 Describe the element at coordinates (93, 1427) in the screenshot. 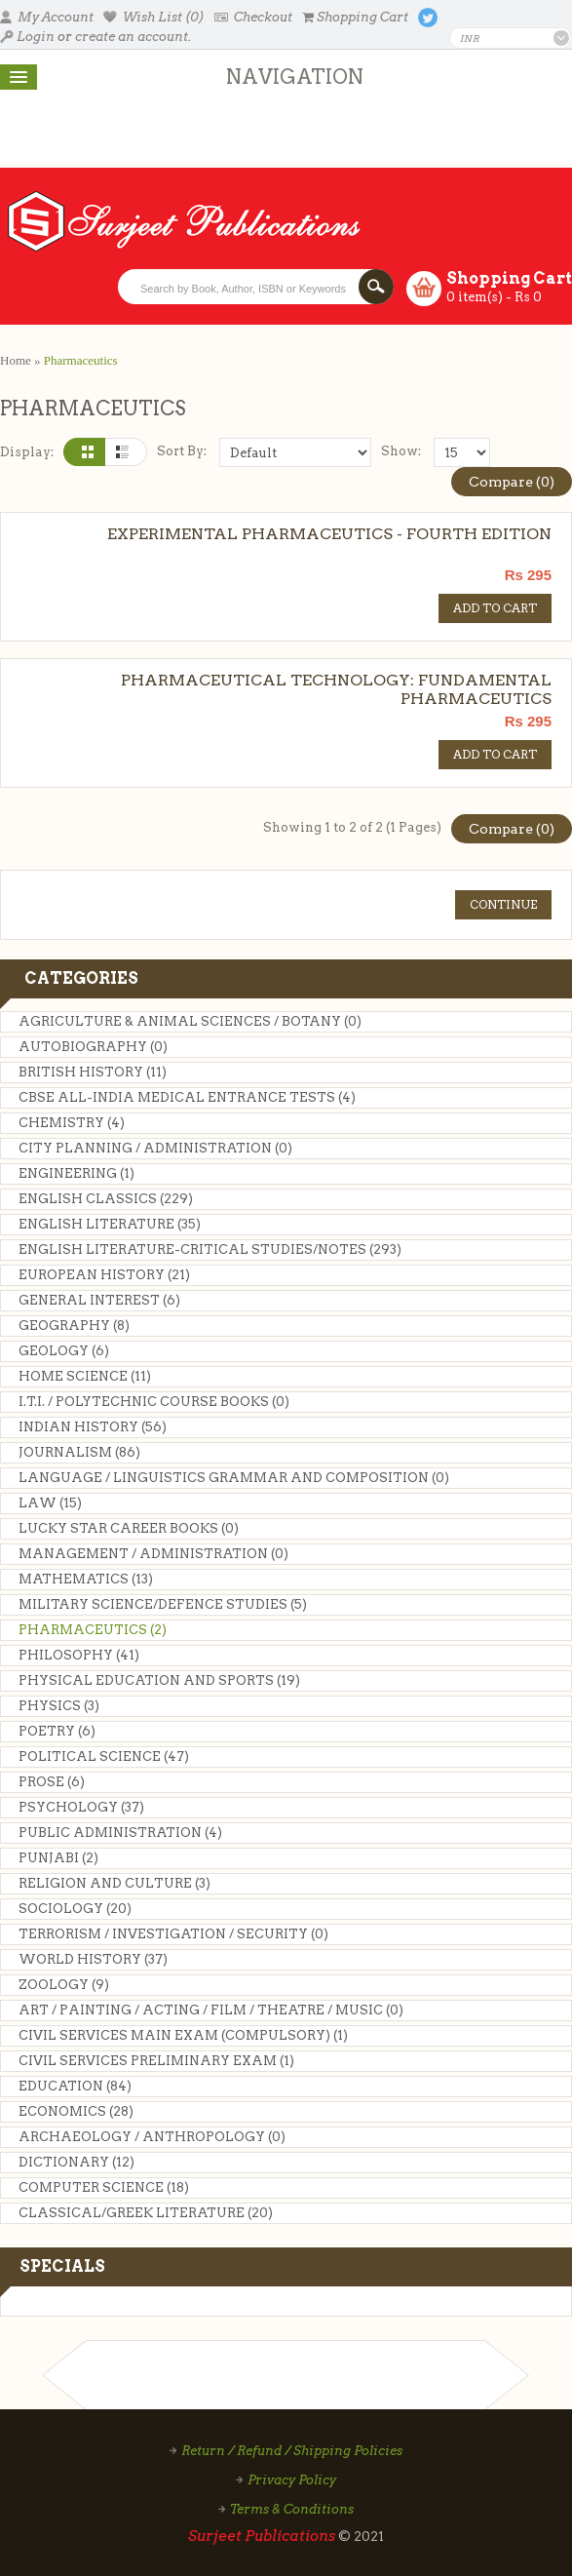

I see `Indian History (56)` at that location.